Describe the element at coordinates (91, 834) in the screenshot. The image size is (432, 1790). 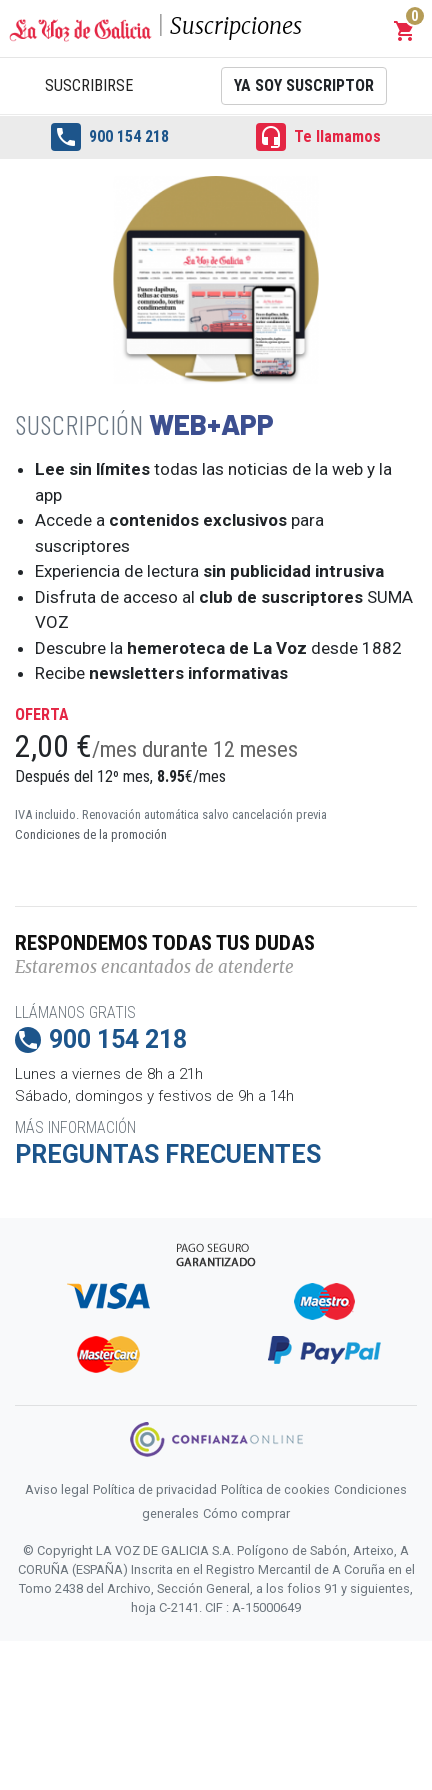
I see `Condiciones de la promoción` at that location.